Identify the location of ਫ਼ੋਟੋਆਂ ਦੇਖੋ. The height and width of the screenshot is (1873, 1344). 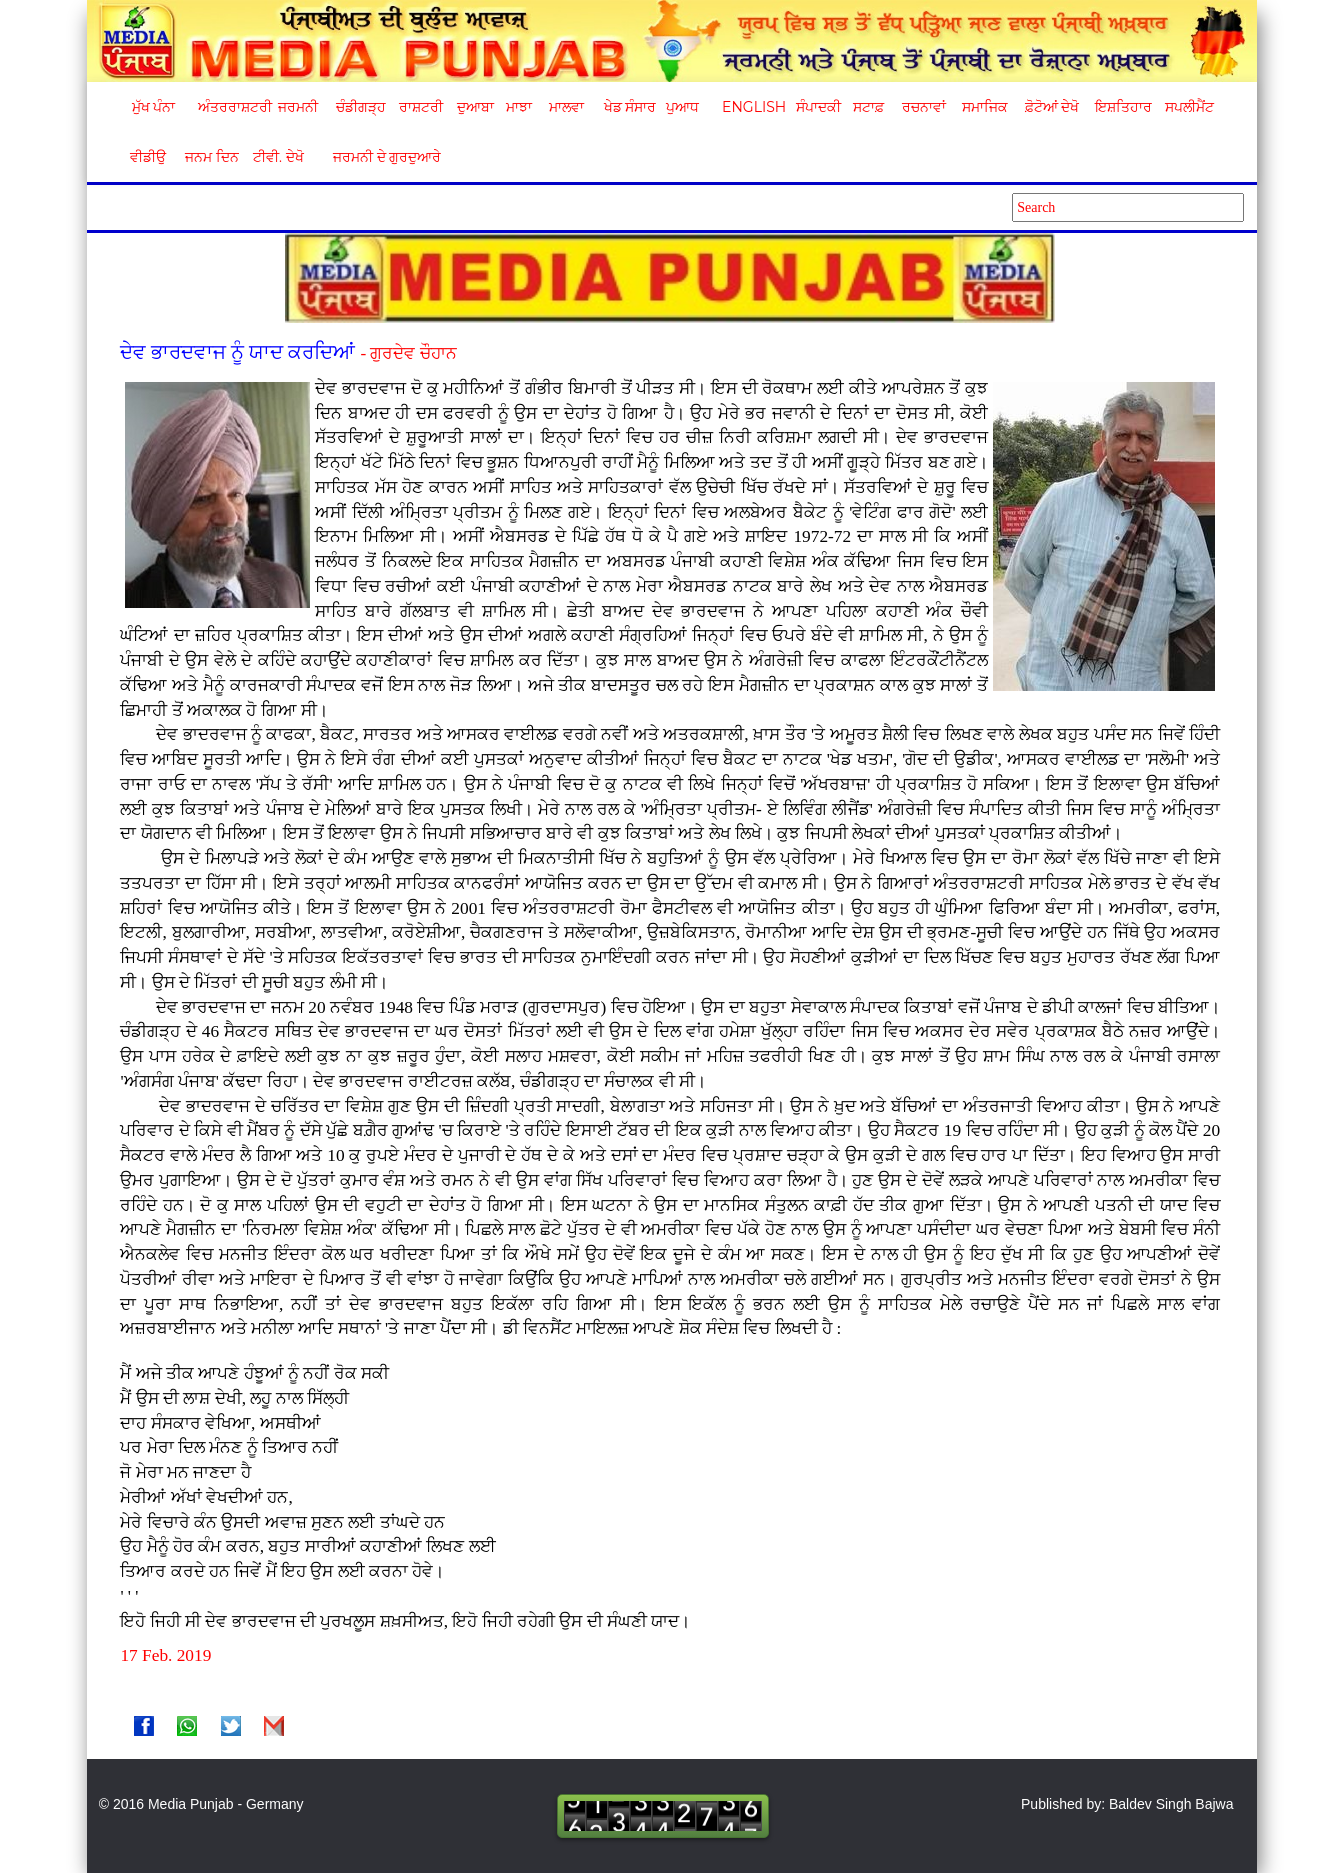
(1051, 107).